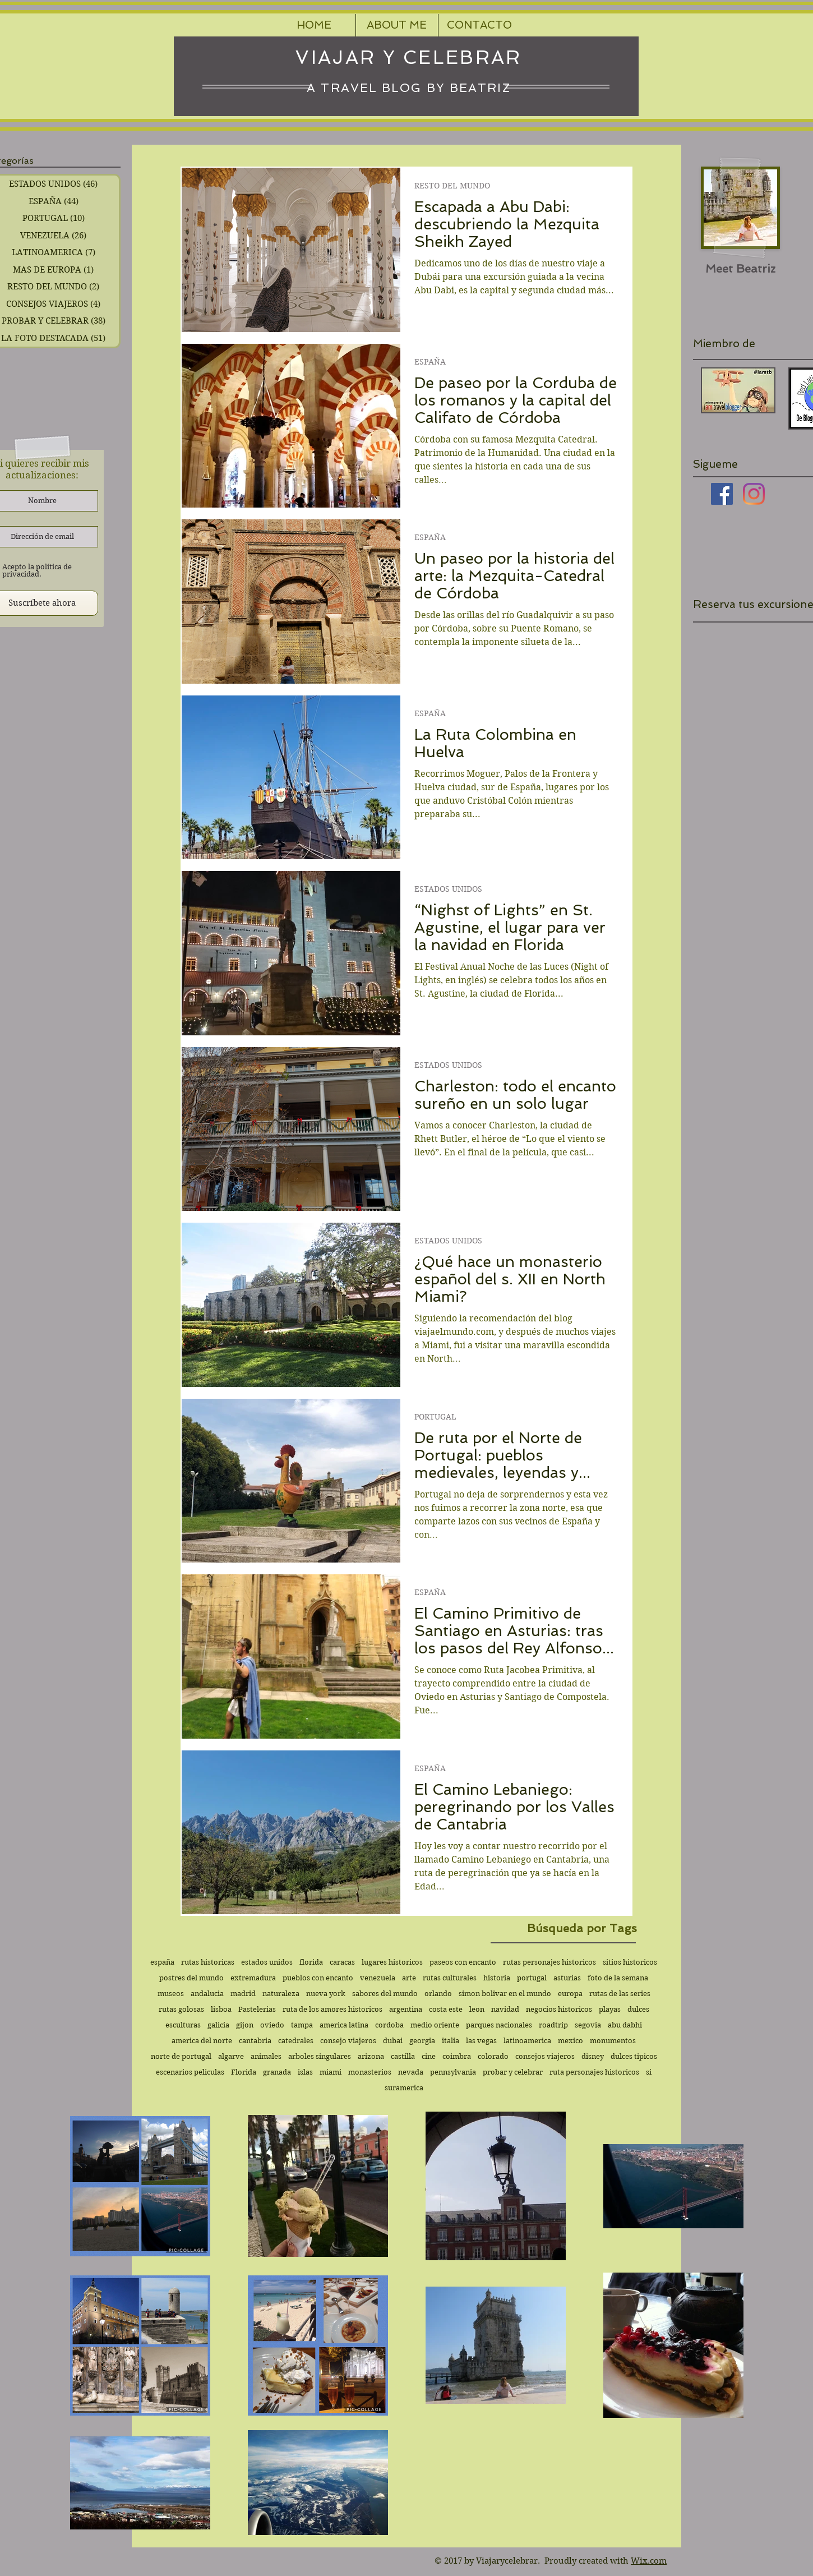 This screenshot has width=813, height=2576. What do you see at coordinates (570, 2040) in the screenshot?
I see `mexico` at bounding box center [570, 2040].